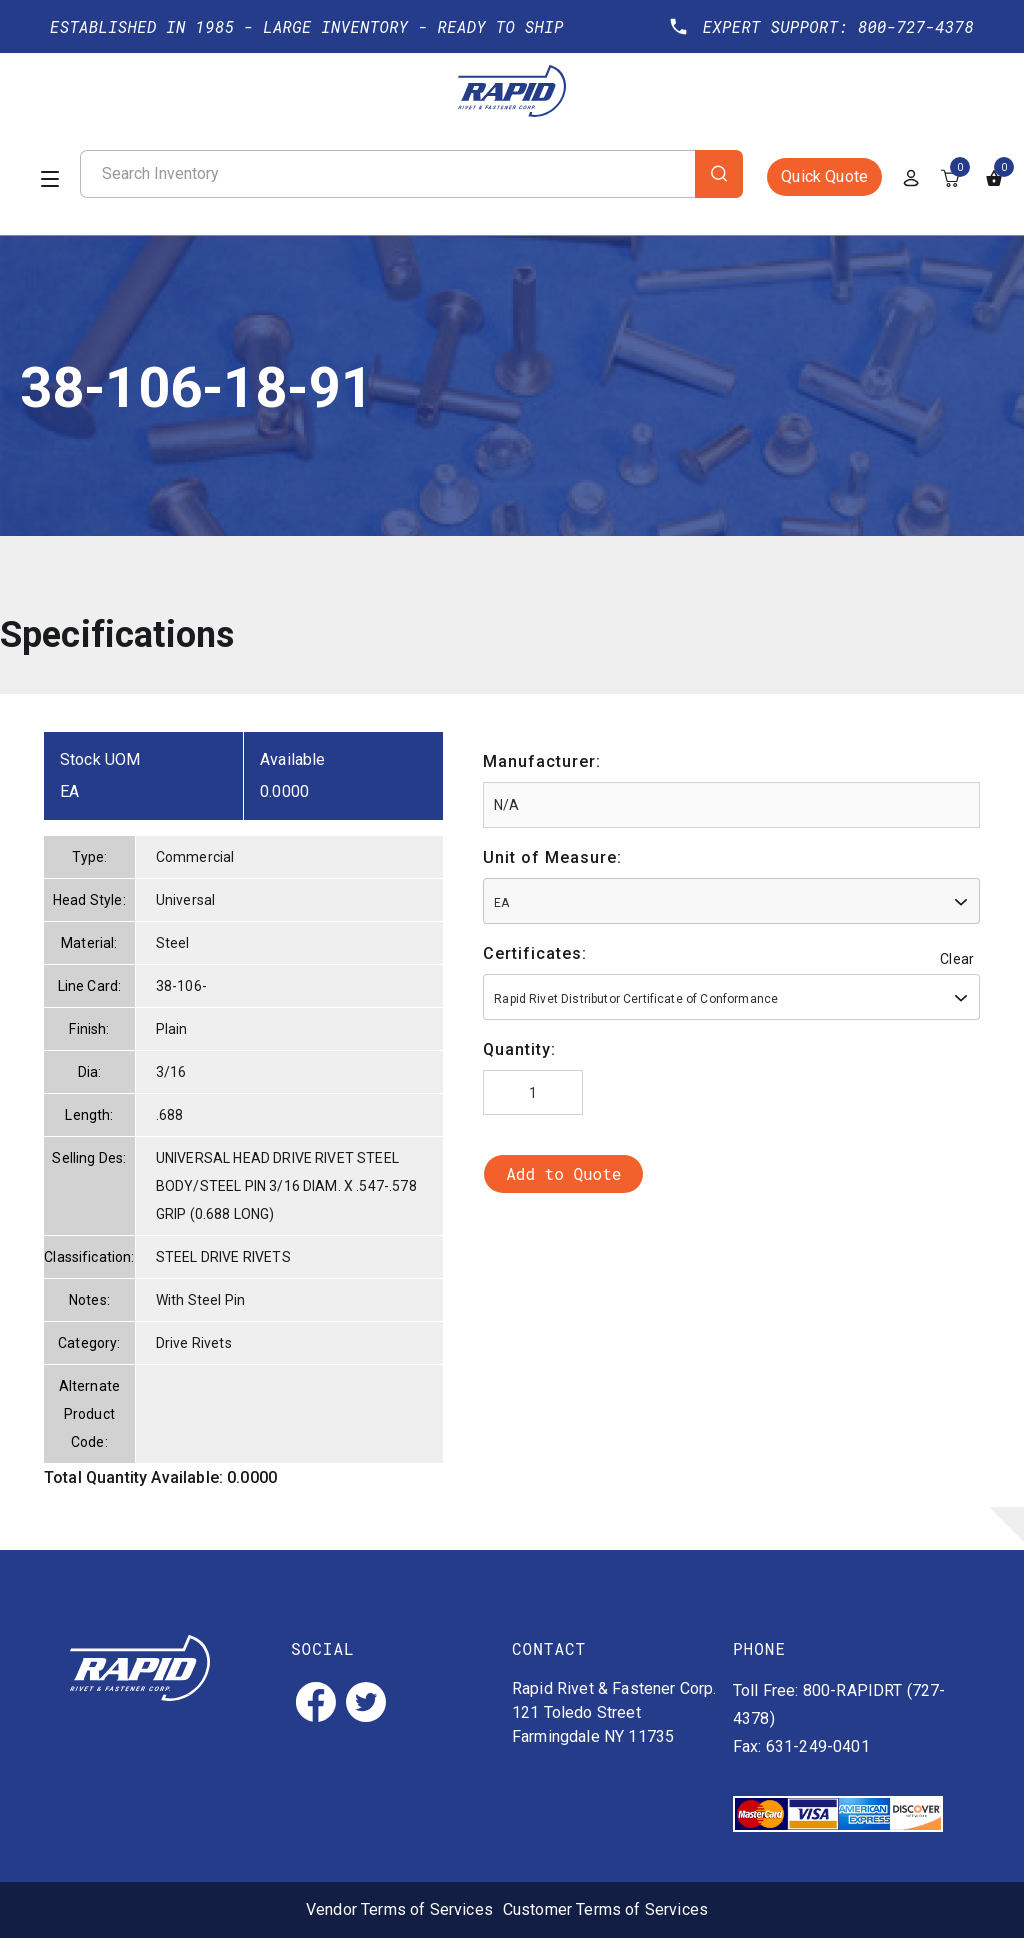 The image size is (1024, 1938). Describe the element at coordinates (535, 953) in the screenshot. I see `Certificates:` at that location.